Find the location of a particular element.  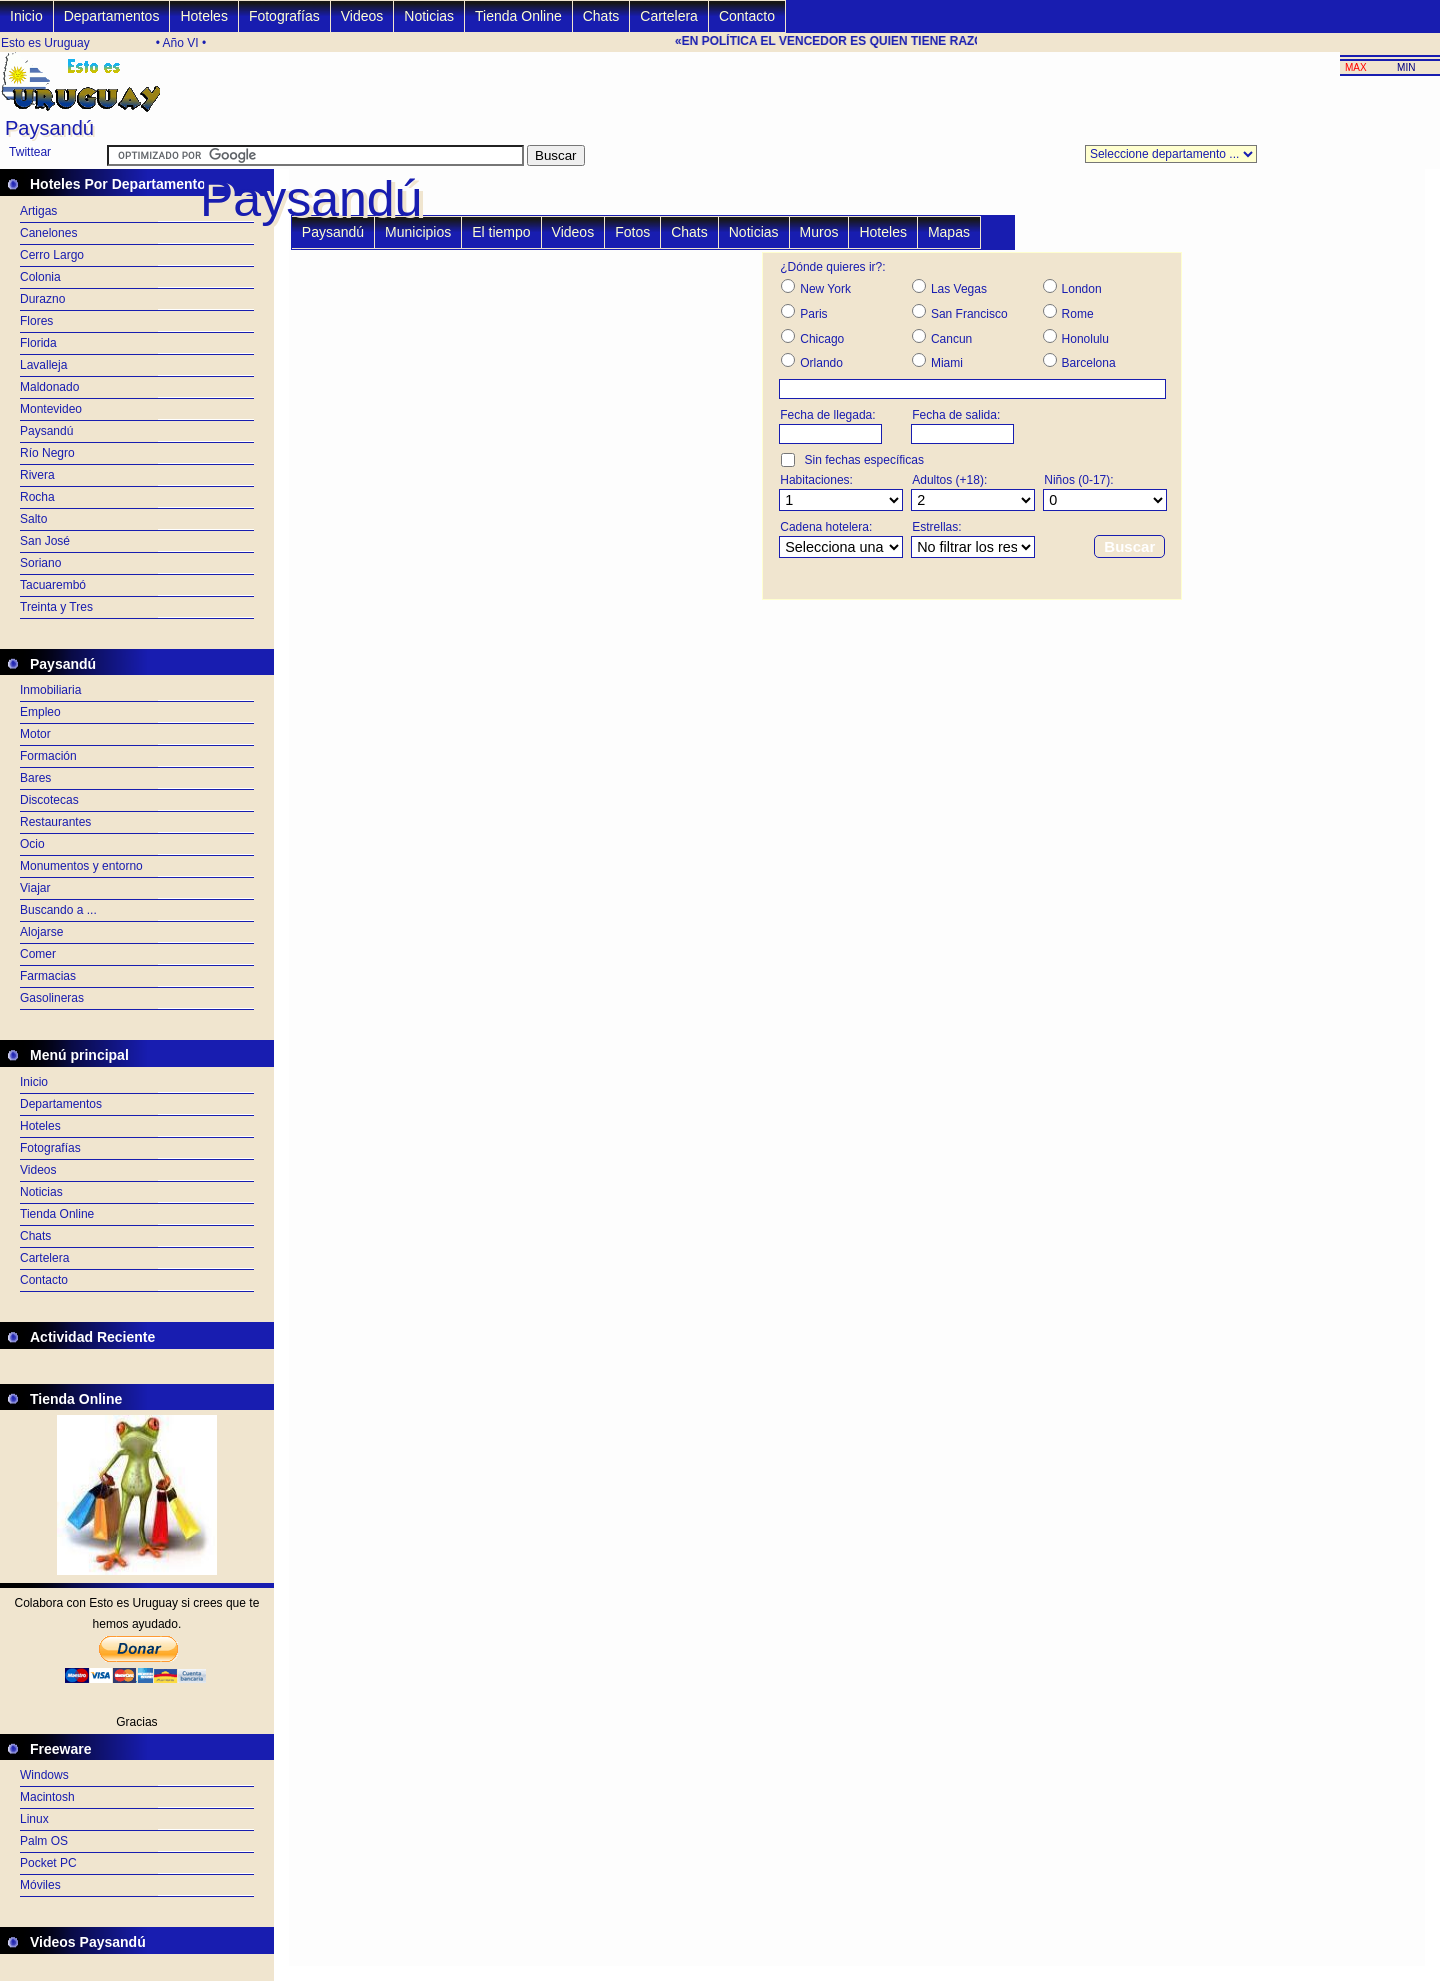

Miami is located at coordinates (947, 363).